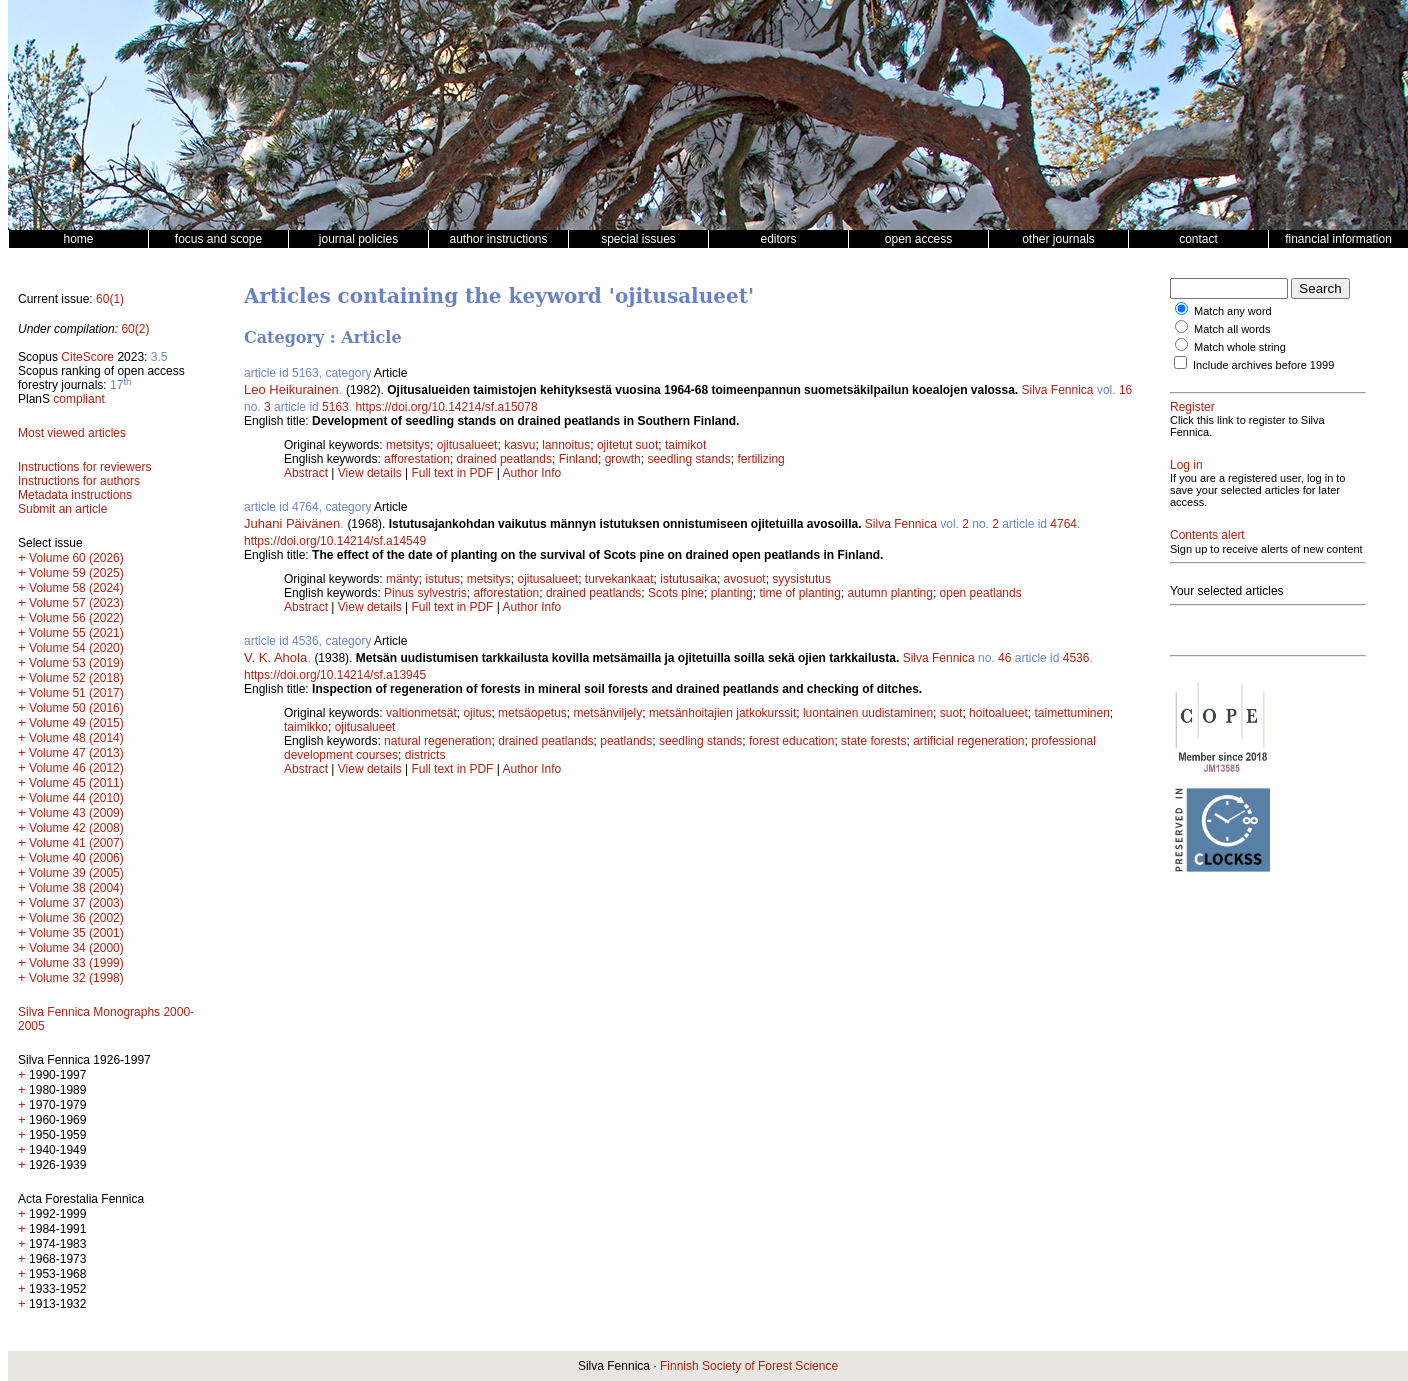 The height and width of the screenshot is (1381, 1408). What do you see at coordinates (76, 558) in the screenshot?
I see `Volume 60 (2026)` at bounding box center [76, 558].